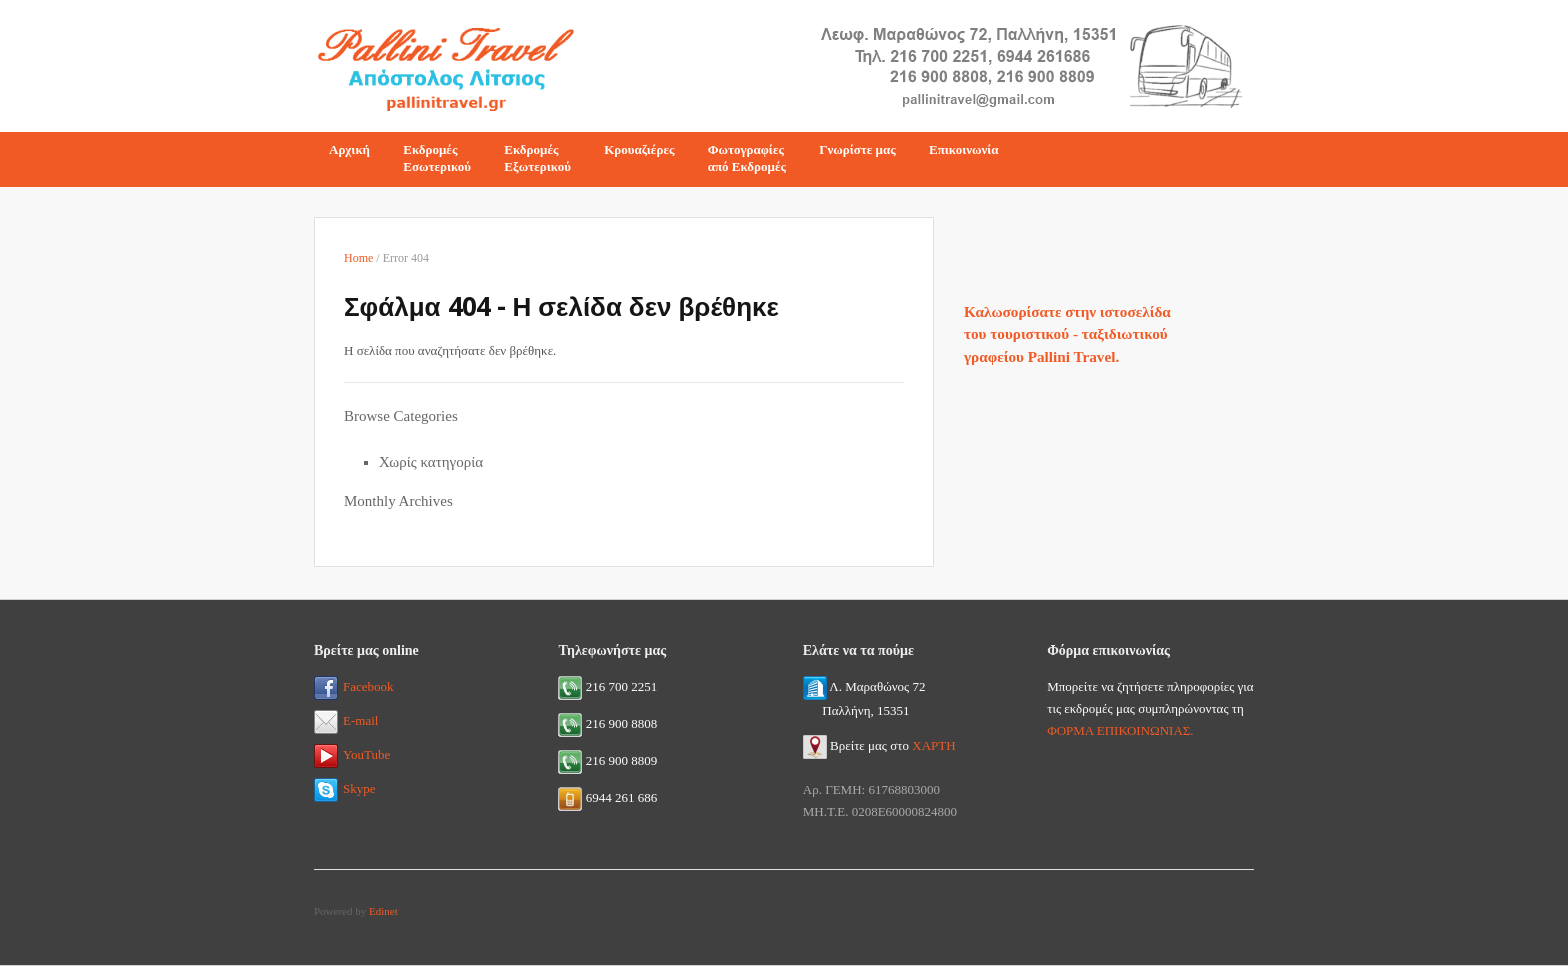 This screenshot has width=1568, height=966. What do you see at coordinates (383, 911) in the screenshot?
I see `Edinet` at bounding box center [383, 911].